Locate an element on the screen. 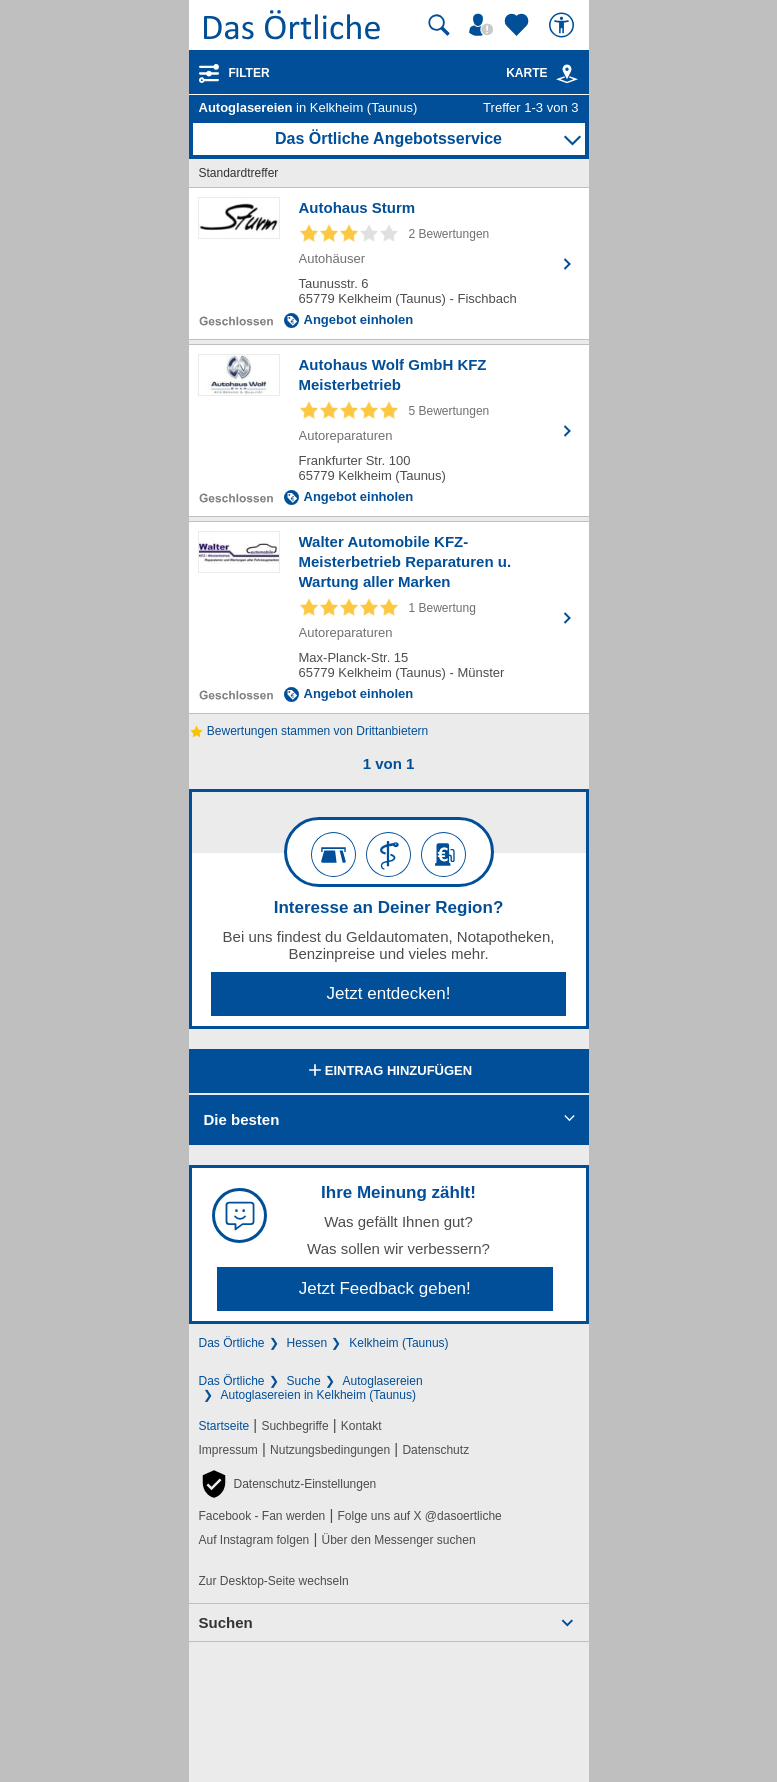 This screenshot has height=1782, width=777. Nutzungsbedingungen is located at coordinates (330, 1450).